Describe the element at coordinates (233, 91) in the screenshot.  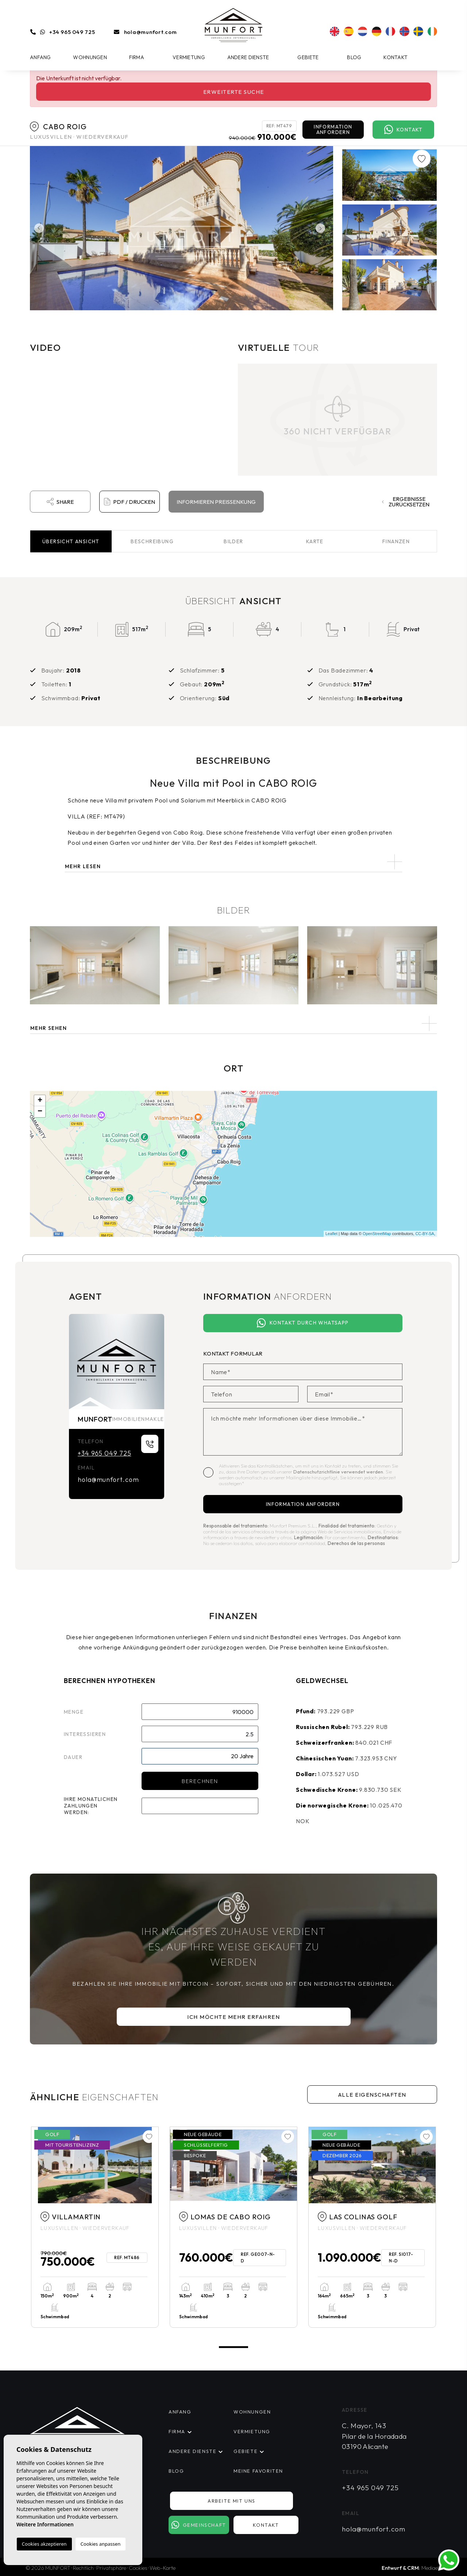
I see `Erweiterte Suche` at that location.